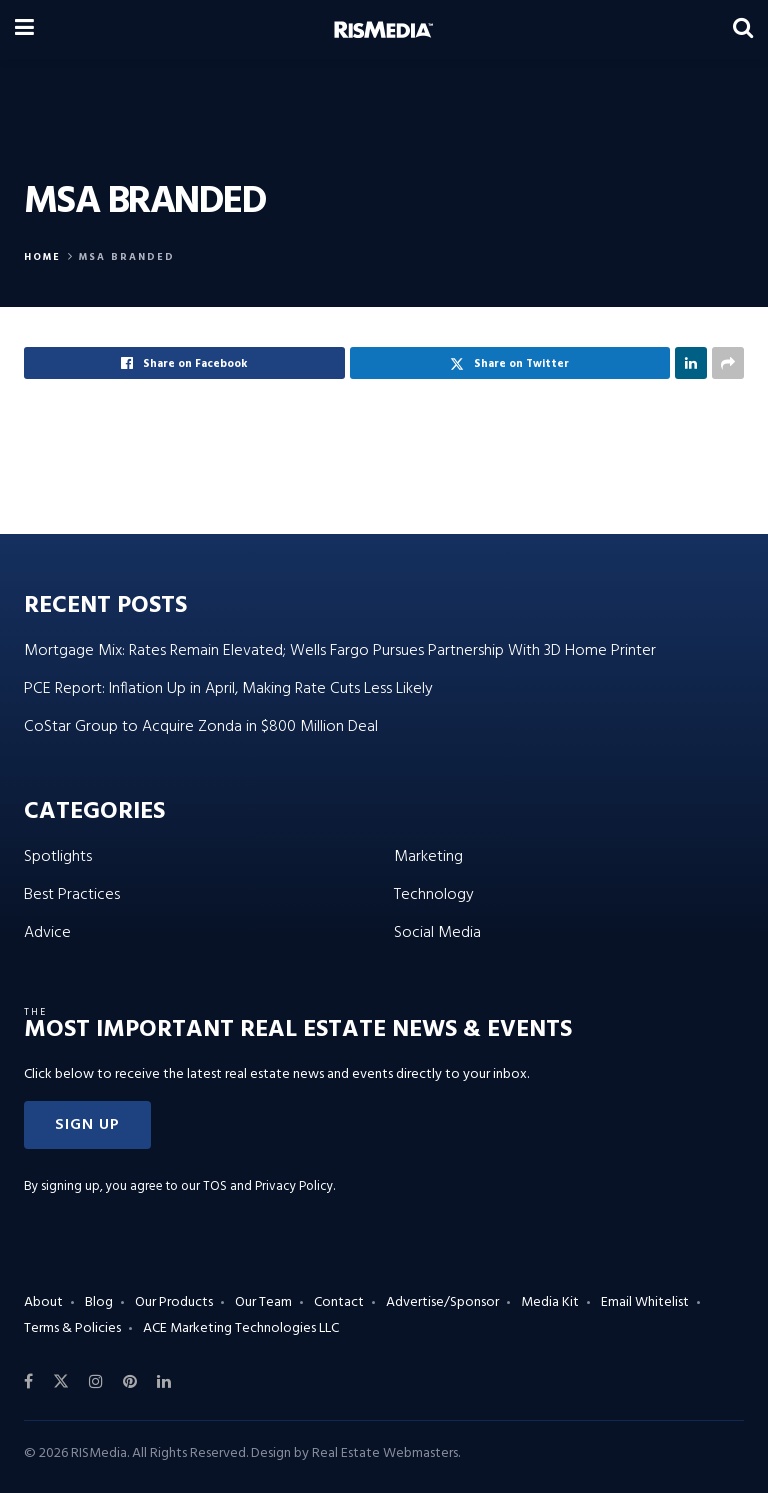 This screenshot has height=1493, width=768. Describe the element at coordinates (28, 1383) in the screenshot. I see `[Find us on Facebook]` at that location.